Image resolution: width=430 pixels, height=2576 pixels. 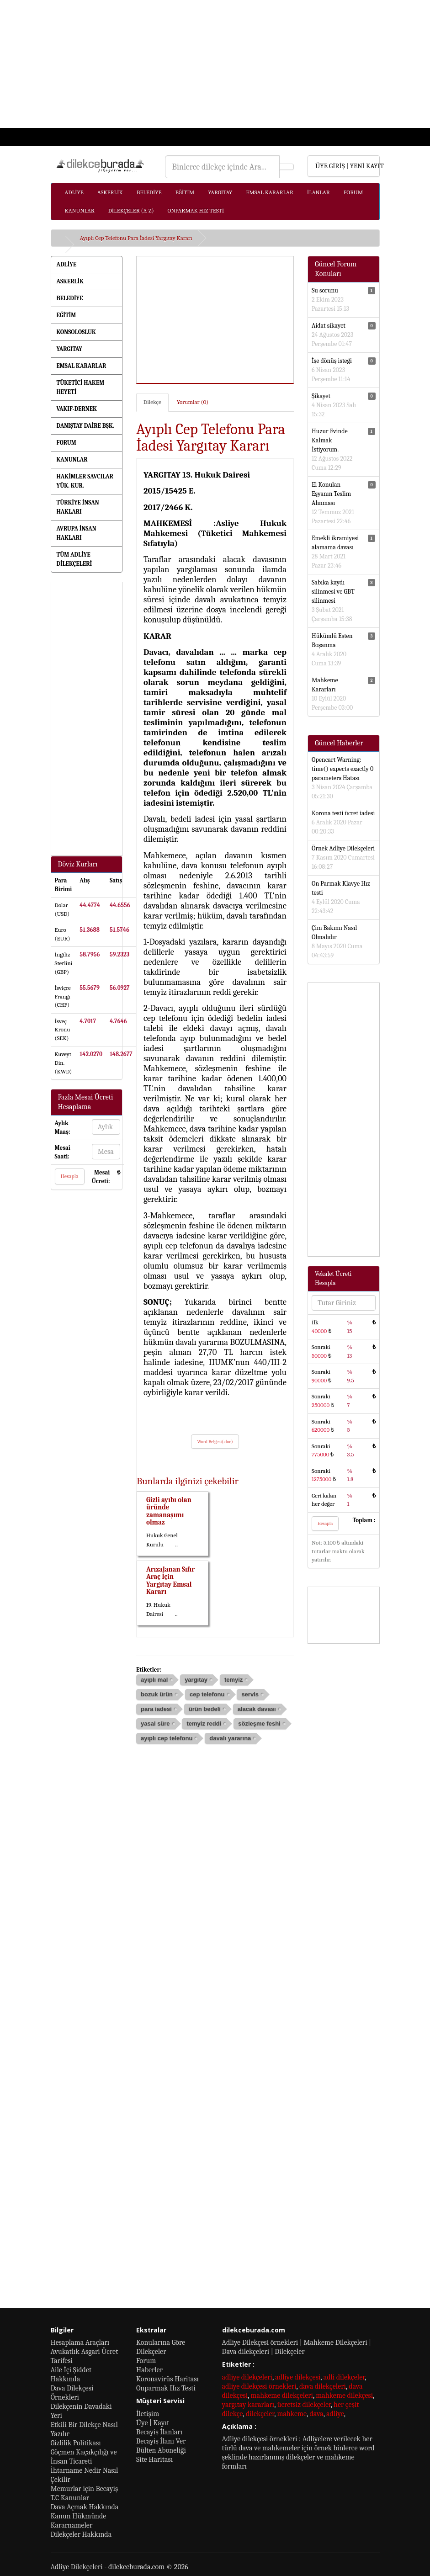 What do you see at coordinates (318, 192) in the screenshot?
I see `İLANLAR` at bounding box center [318, 192].